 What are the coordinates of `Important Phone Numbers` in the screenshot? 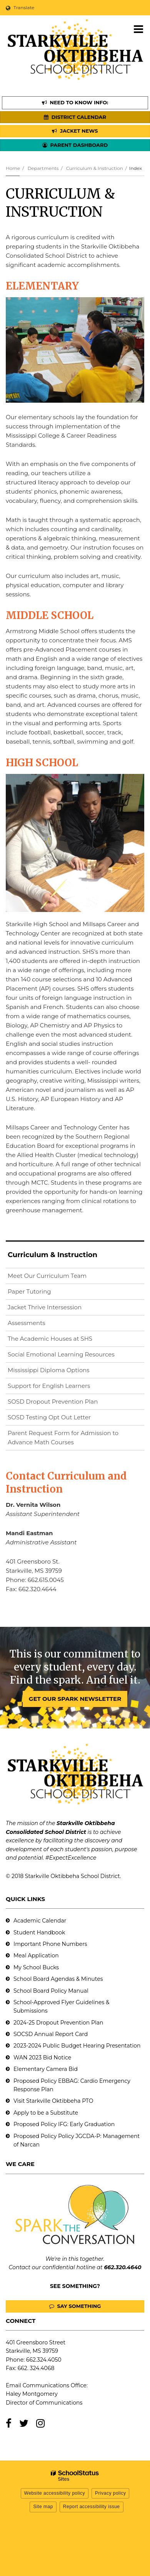 It's located at (50, 1944).